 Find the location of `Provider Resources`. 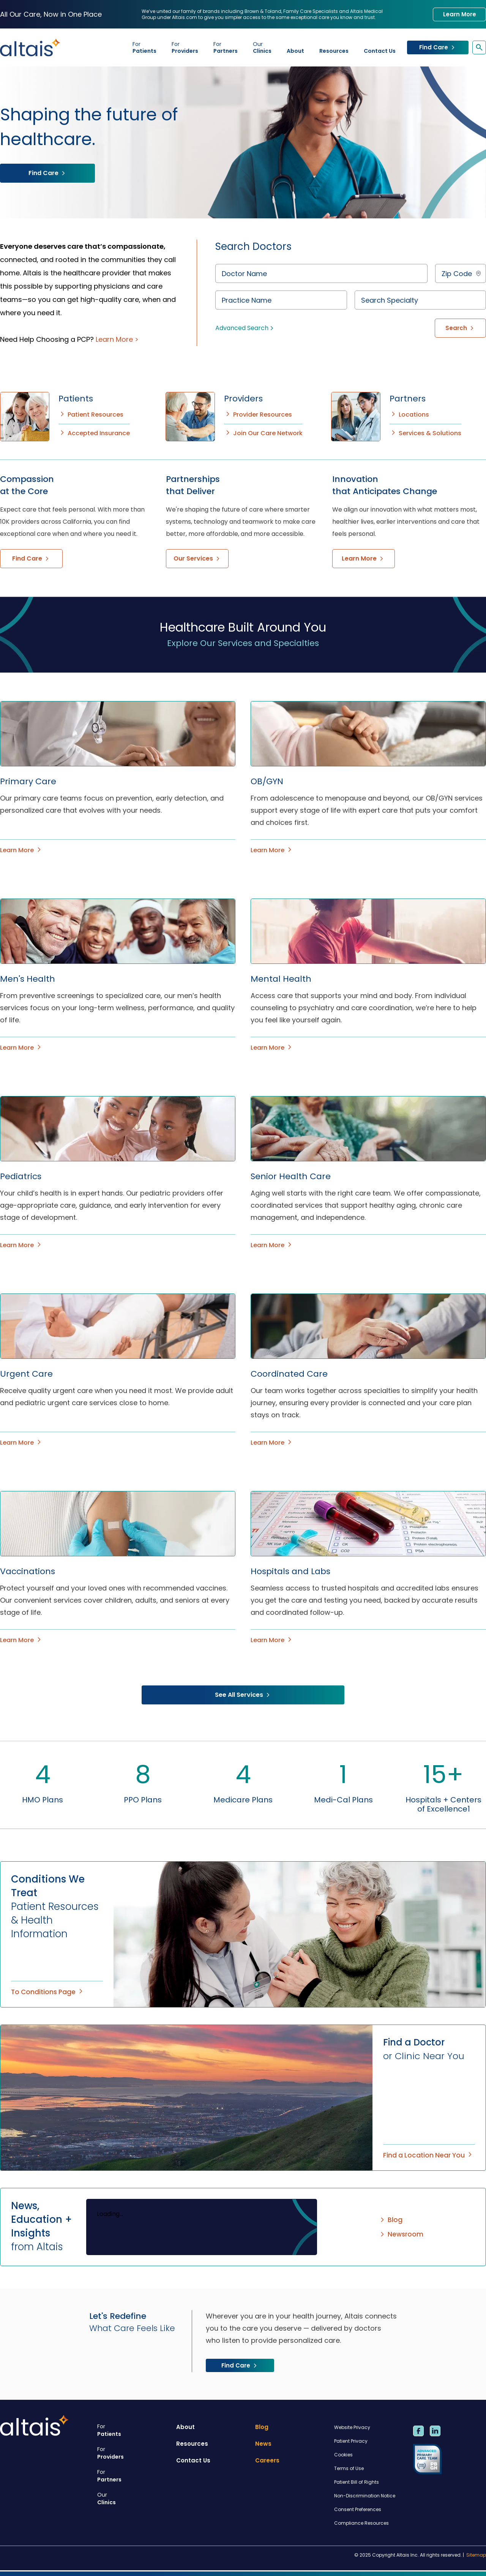

Provider Resources is located at coordinates (258, 414).